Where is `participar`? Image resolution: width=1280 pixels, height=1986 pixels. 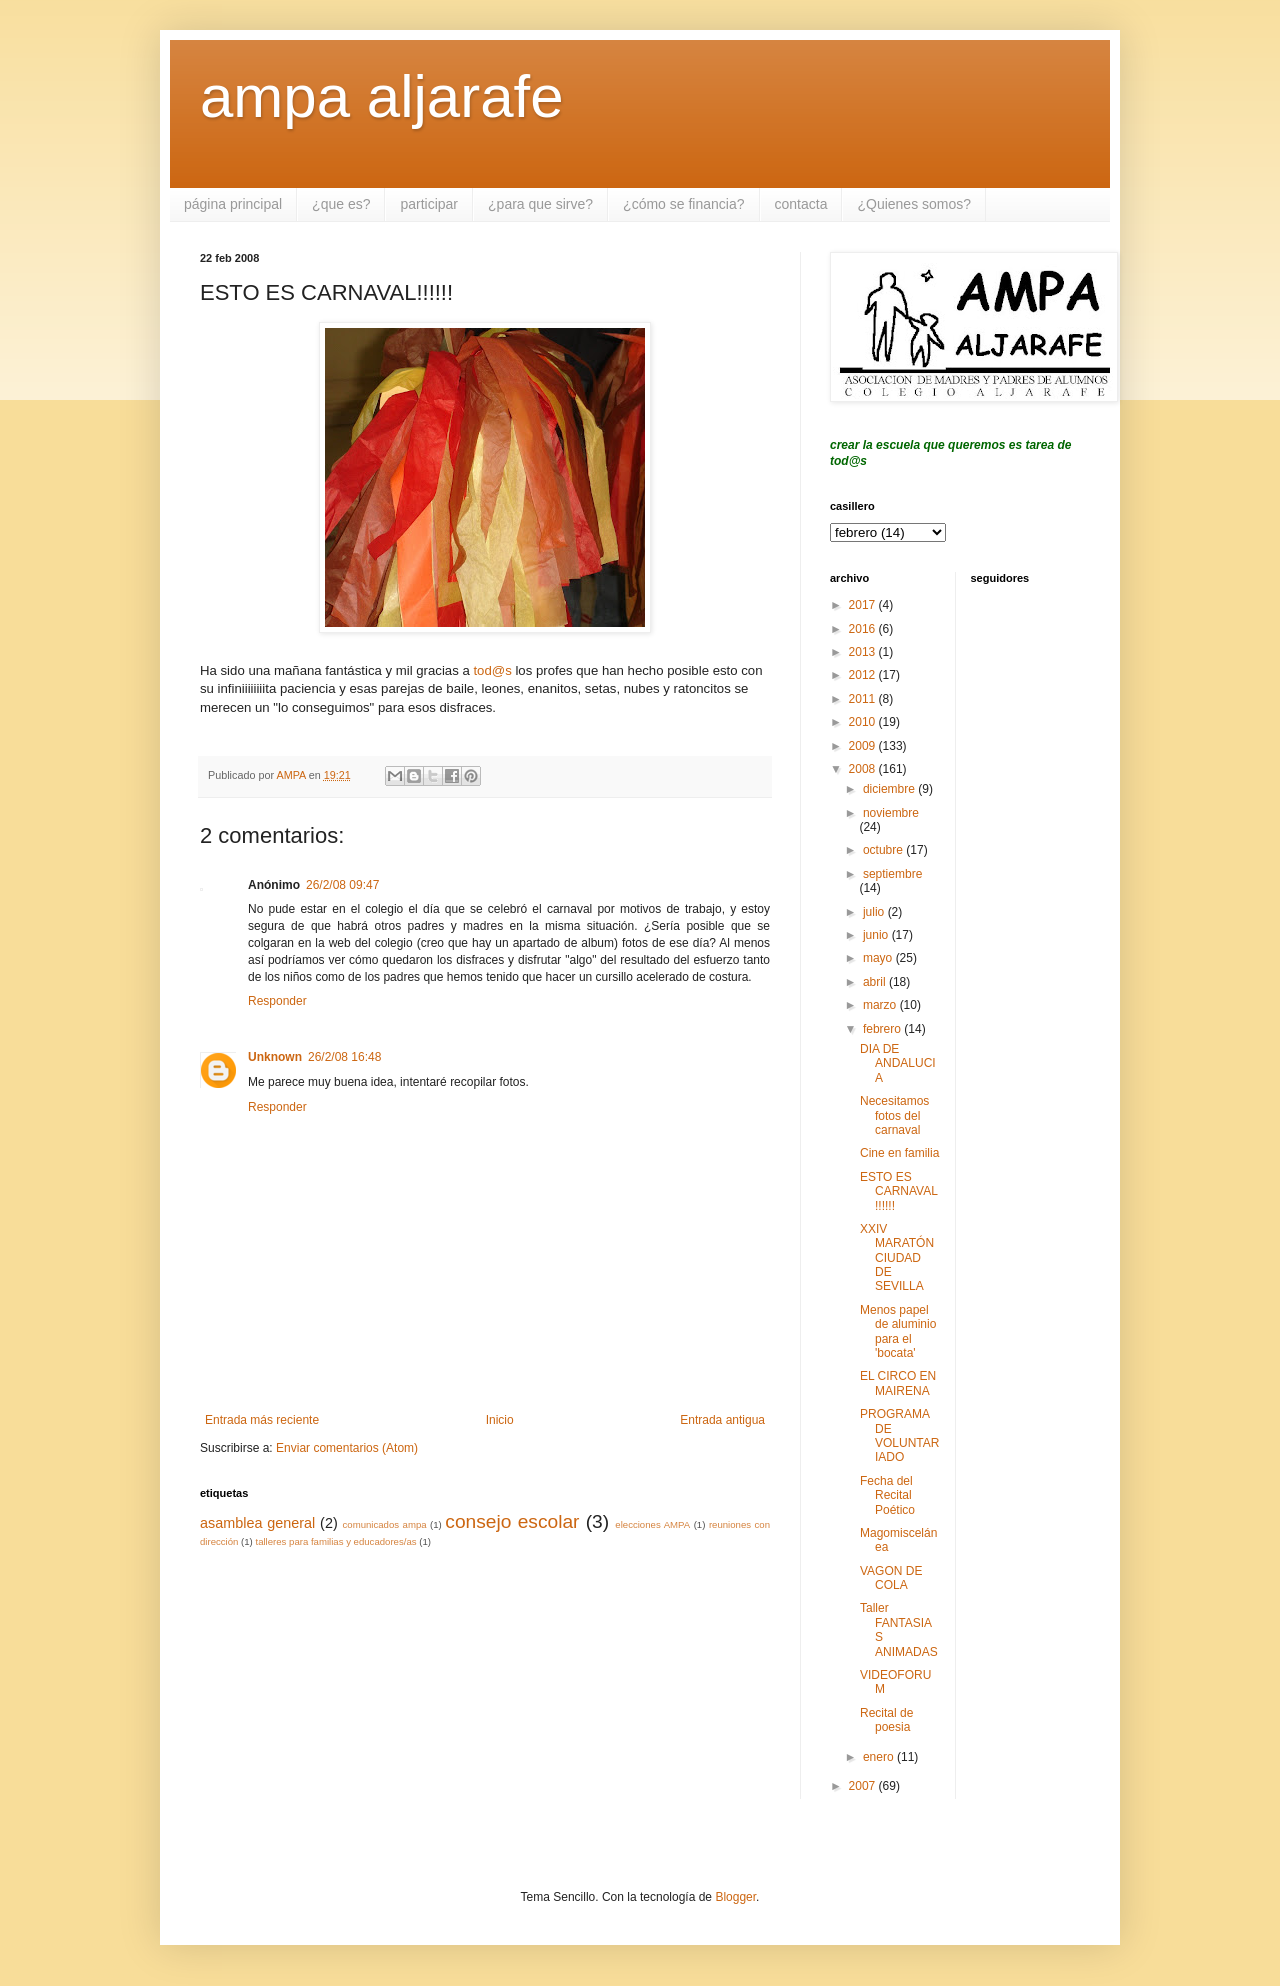
participar is located at coordinates (429, 204).